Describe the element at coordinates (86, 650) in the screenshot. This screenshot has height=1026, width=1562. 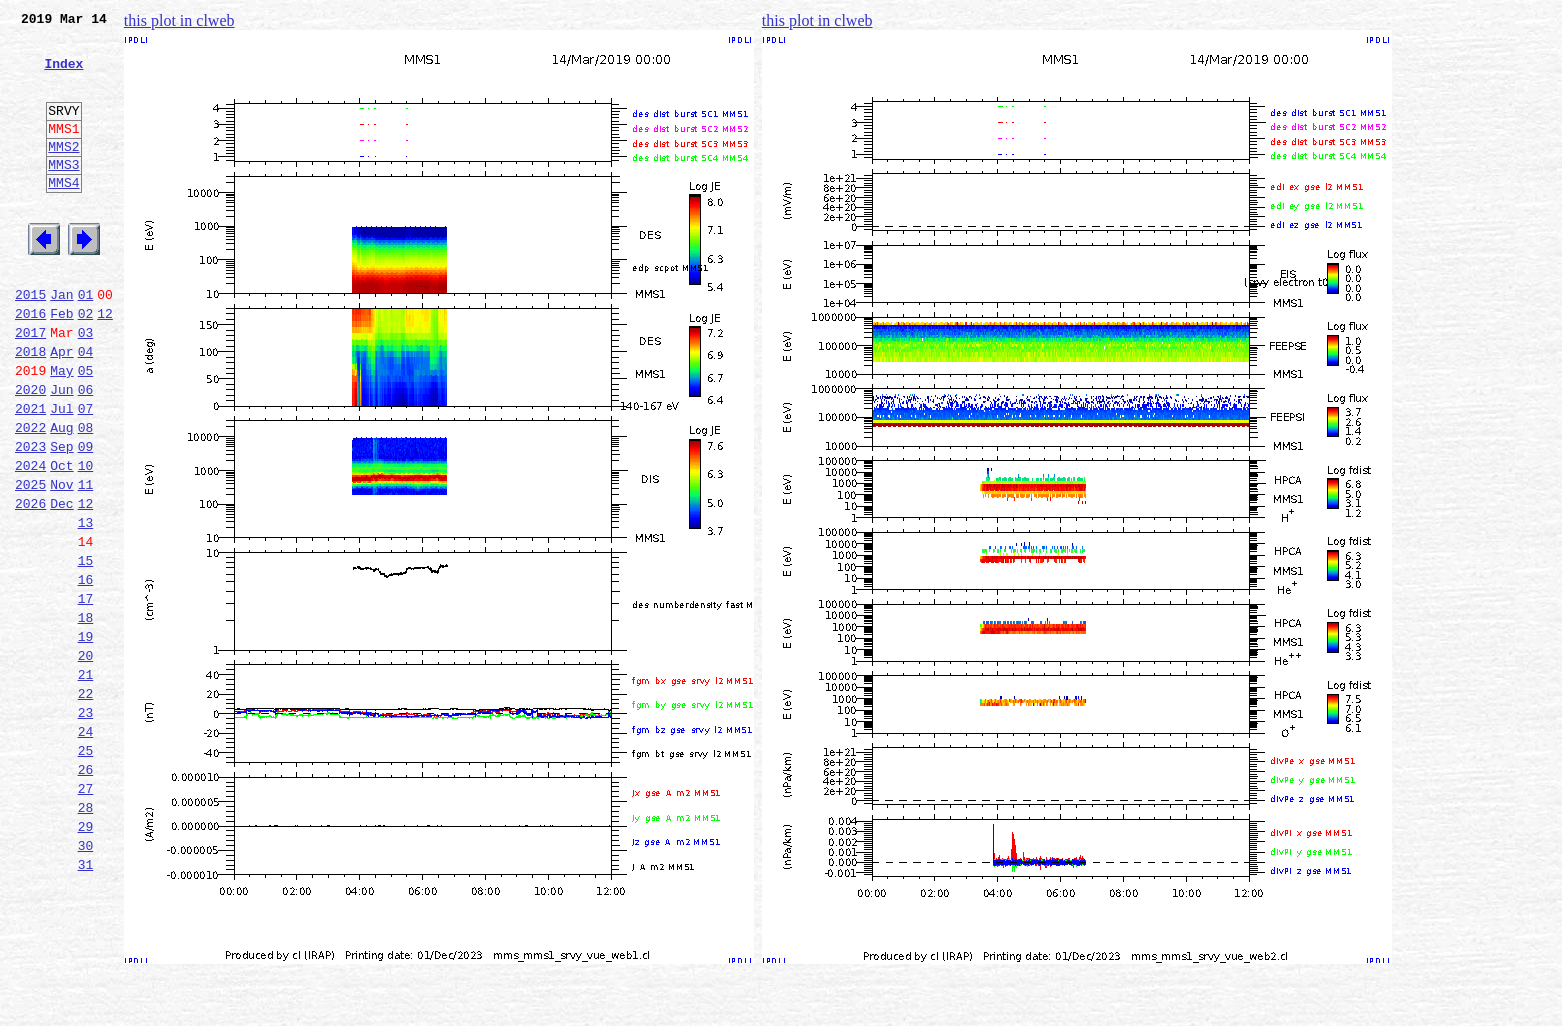
I see `15` at that location.